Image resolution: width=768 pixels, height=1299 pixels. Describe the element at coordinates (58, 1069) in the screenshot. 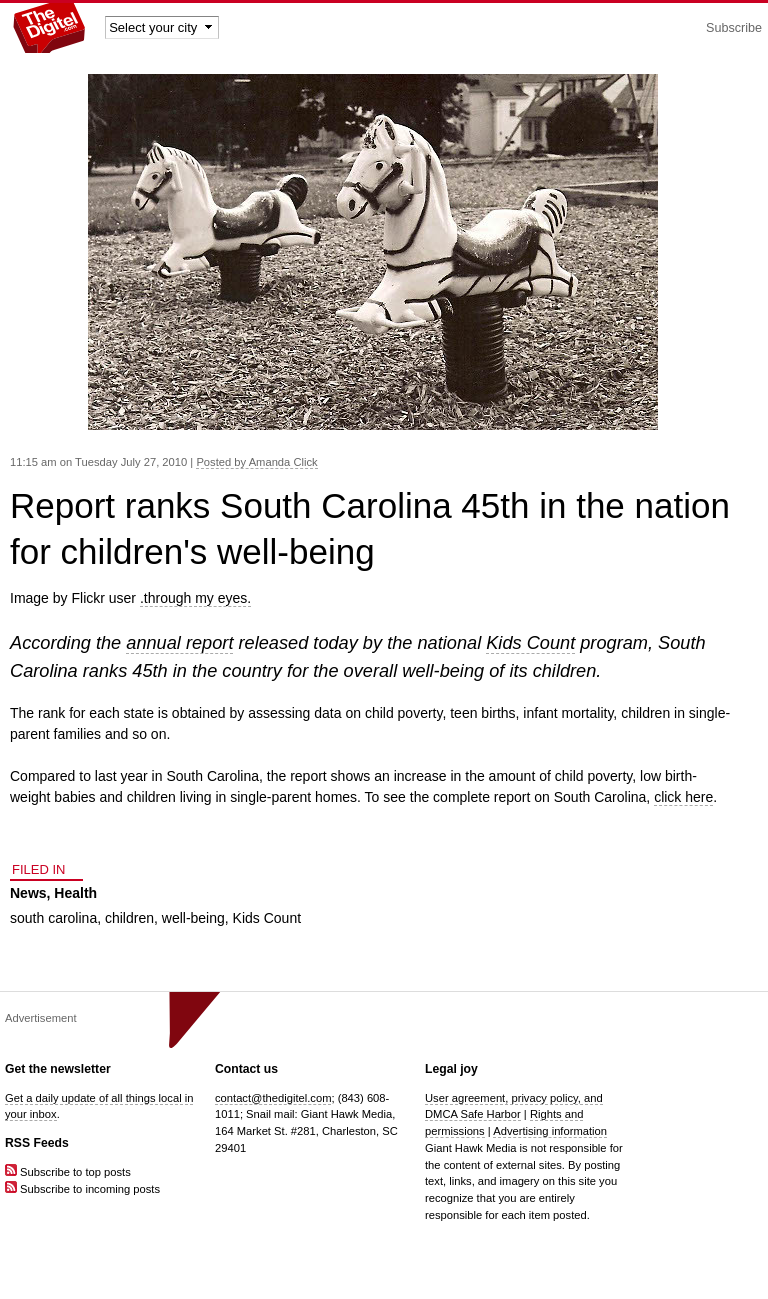

I see `Get the newsletter` at that location.